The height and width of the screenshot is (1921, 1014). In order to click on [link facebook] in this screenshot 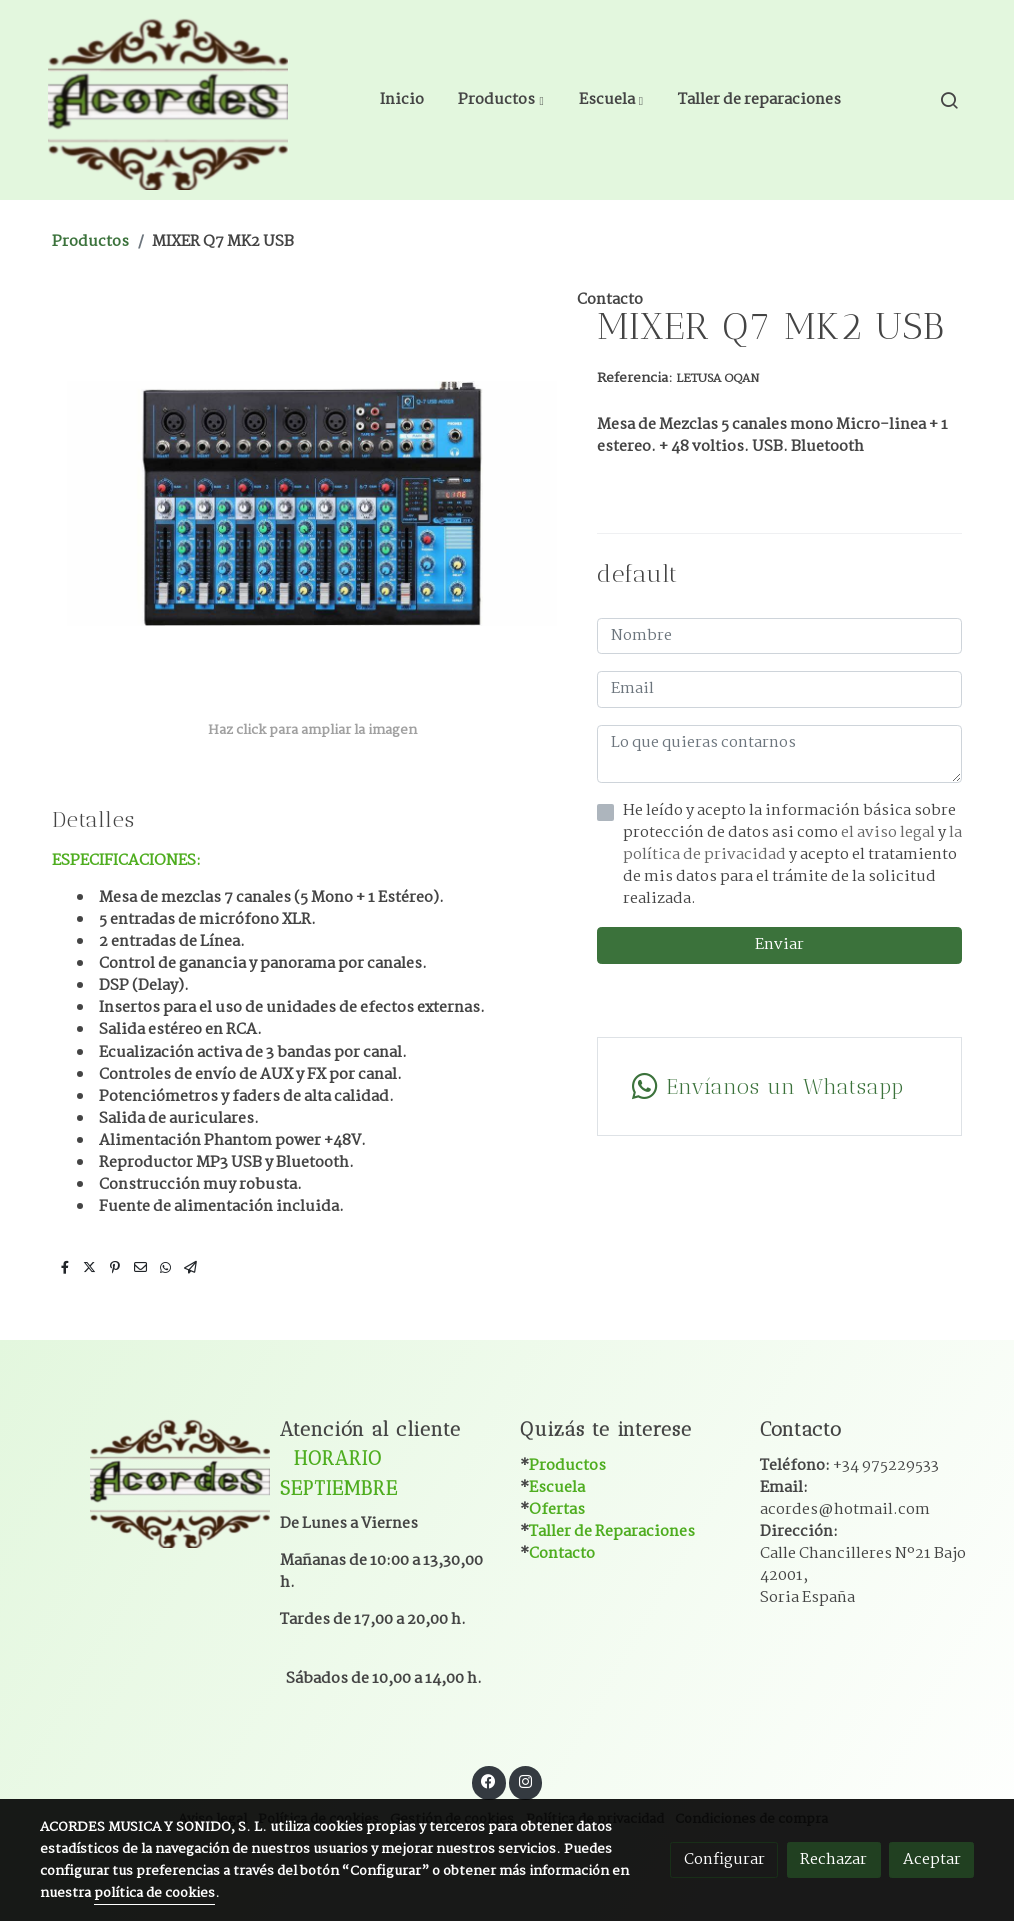, I will do `click(489, 1780)`.